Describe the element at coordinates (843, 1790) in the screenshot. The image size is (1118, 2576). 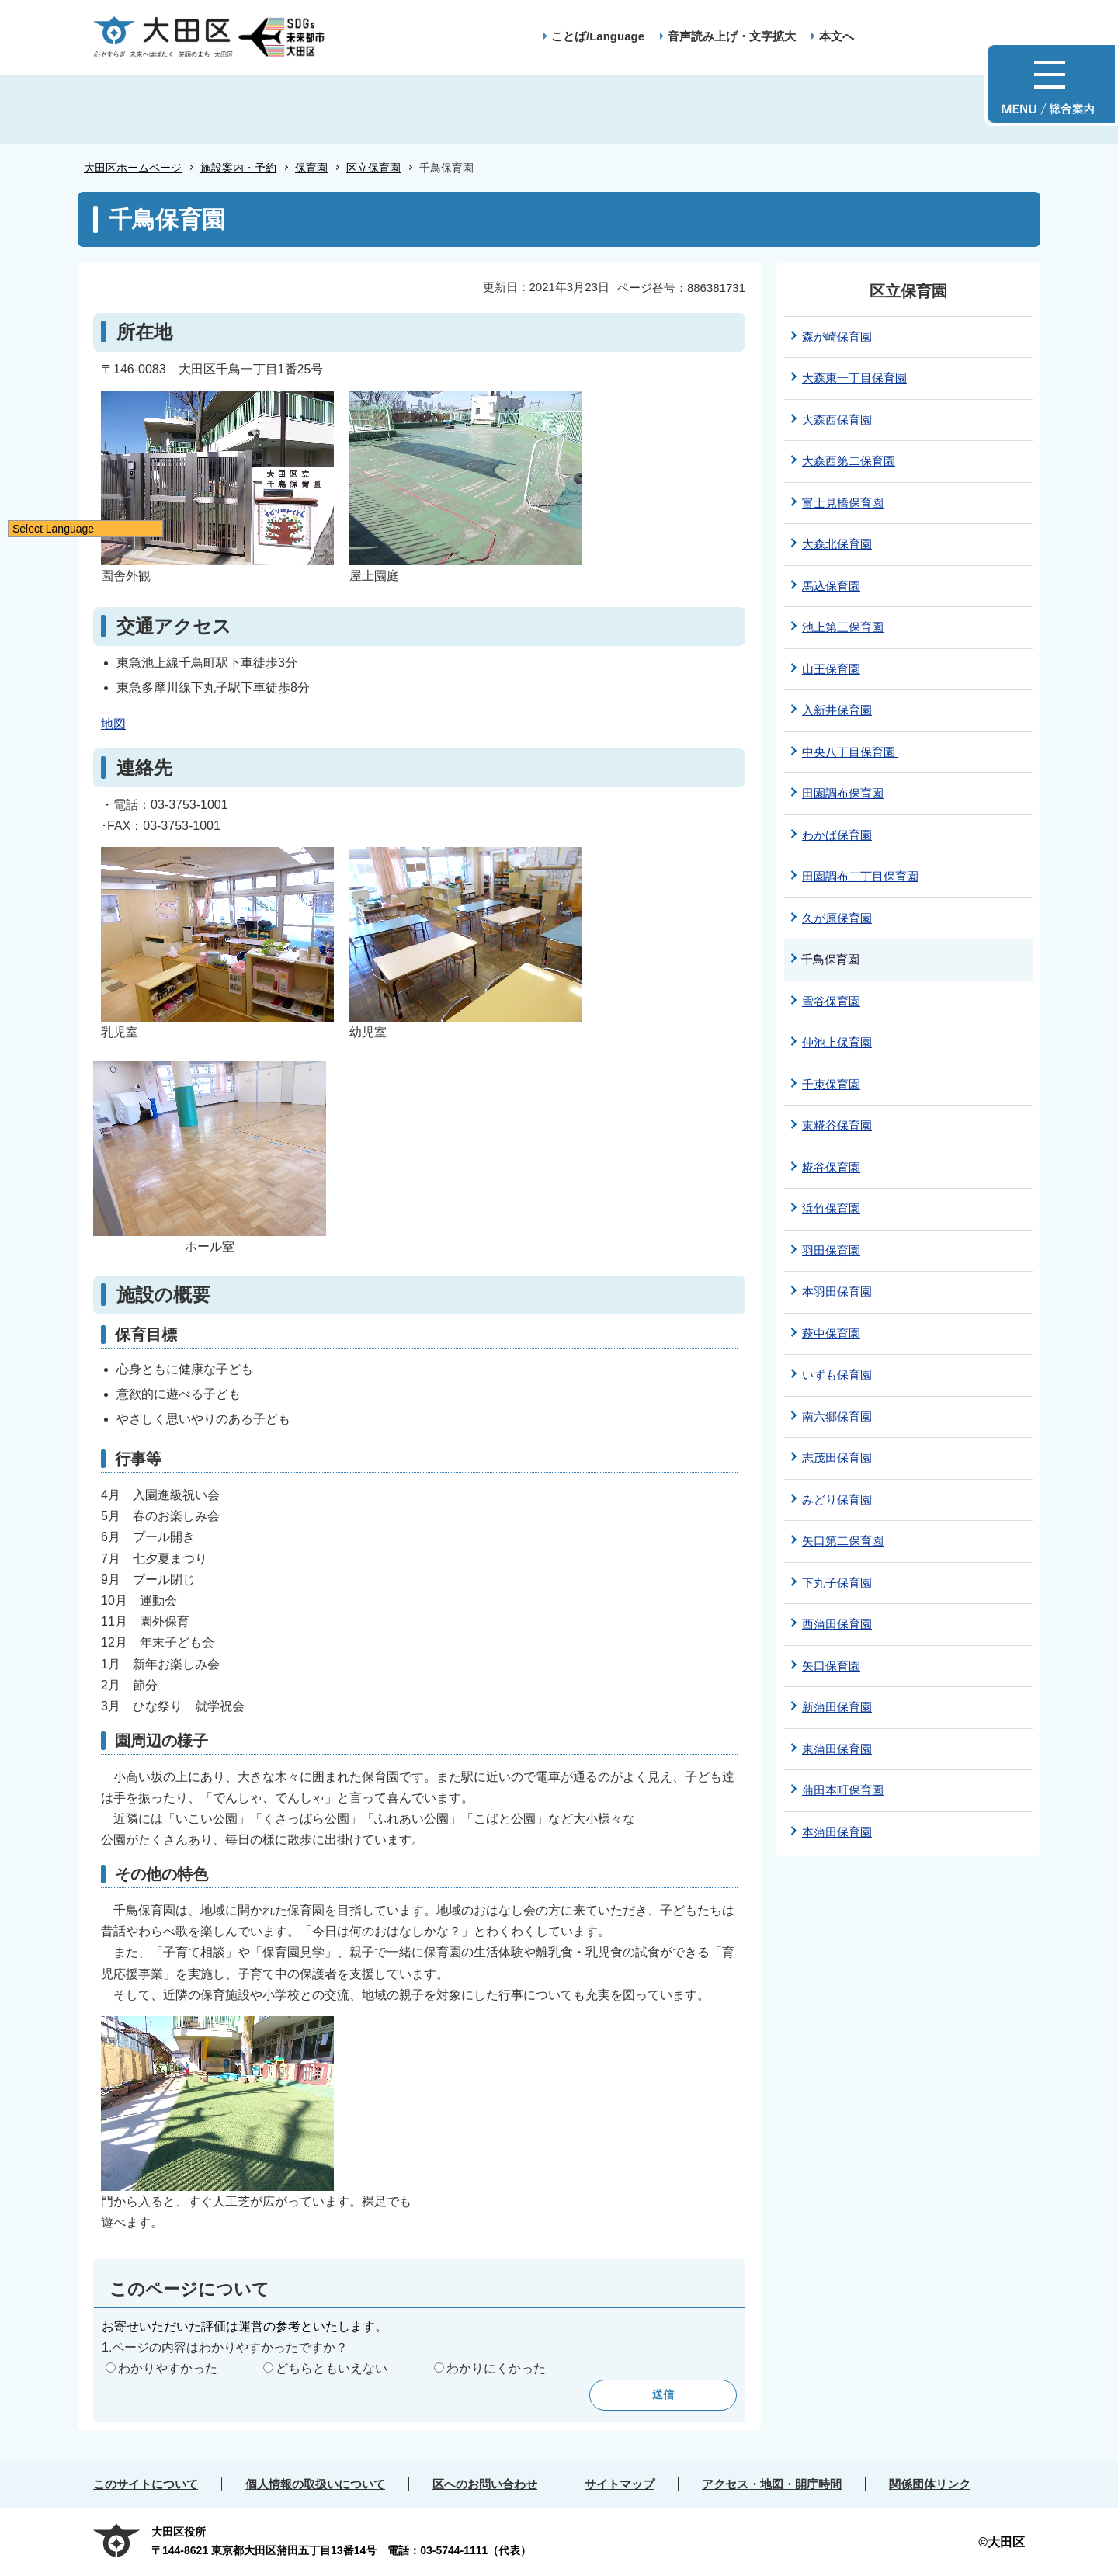
I see `蒲田本町保育園` at that location.